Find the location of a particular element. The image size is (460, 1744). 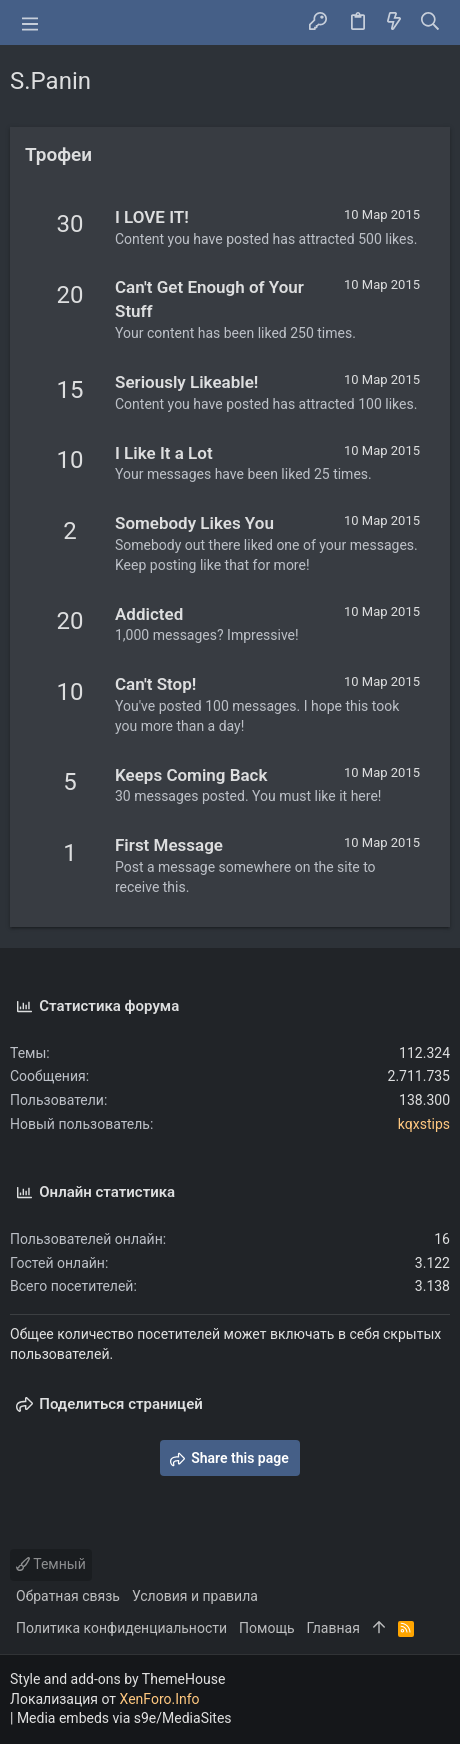

Обратная связь is located at coordinates (68, 1596).